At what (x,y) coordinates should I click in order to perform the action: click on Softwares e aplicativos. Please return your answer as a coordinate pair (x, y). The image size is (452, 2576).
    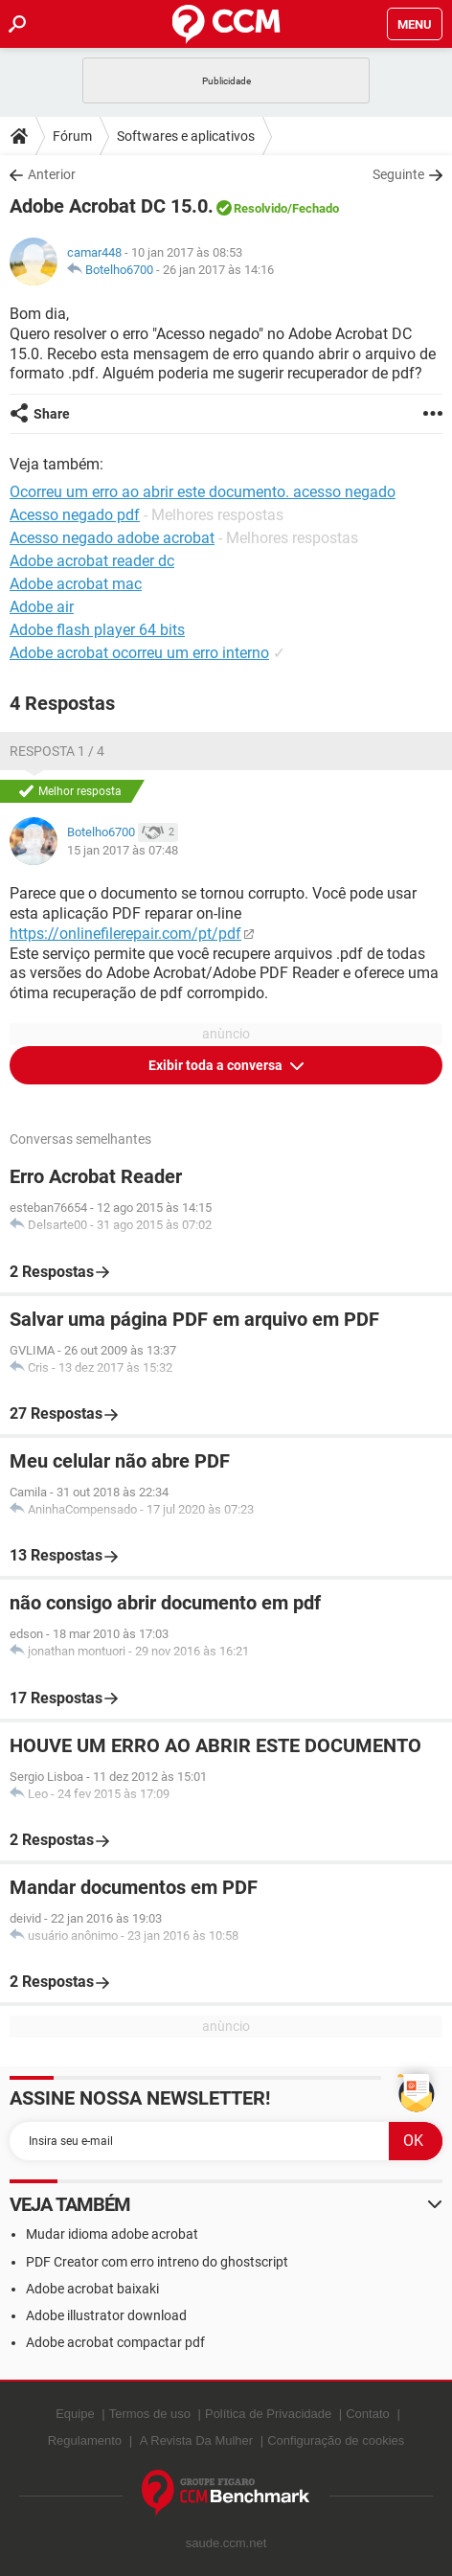
    Looking at the image, I should click on (186, 136).